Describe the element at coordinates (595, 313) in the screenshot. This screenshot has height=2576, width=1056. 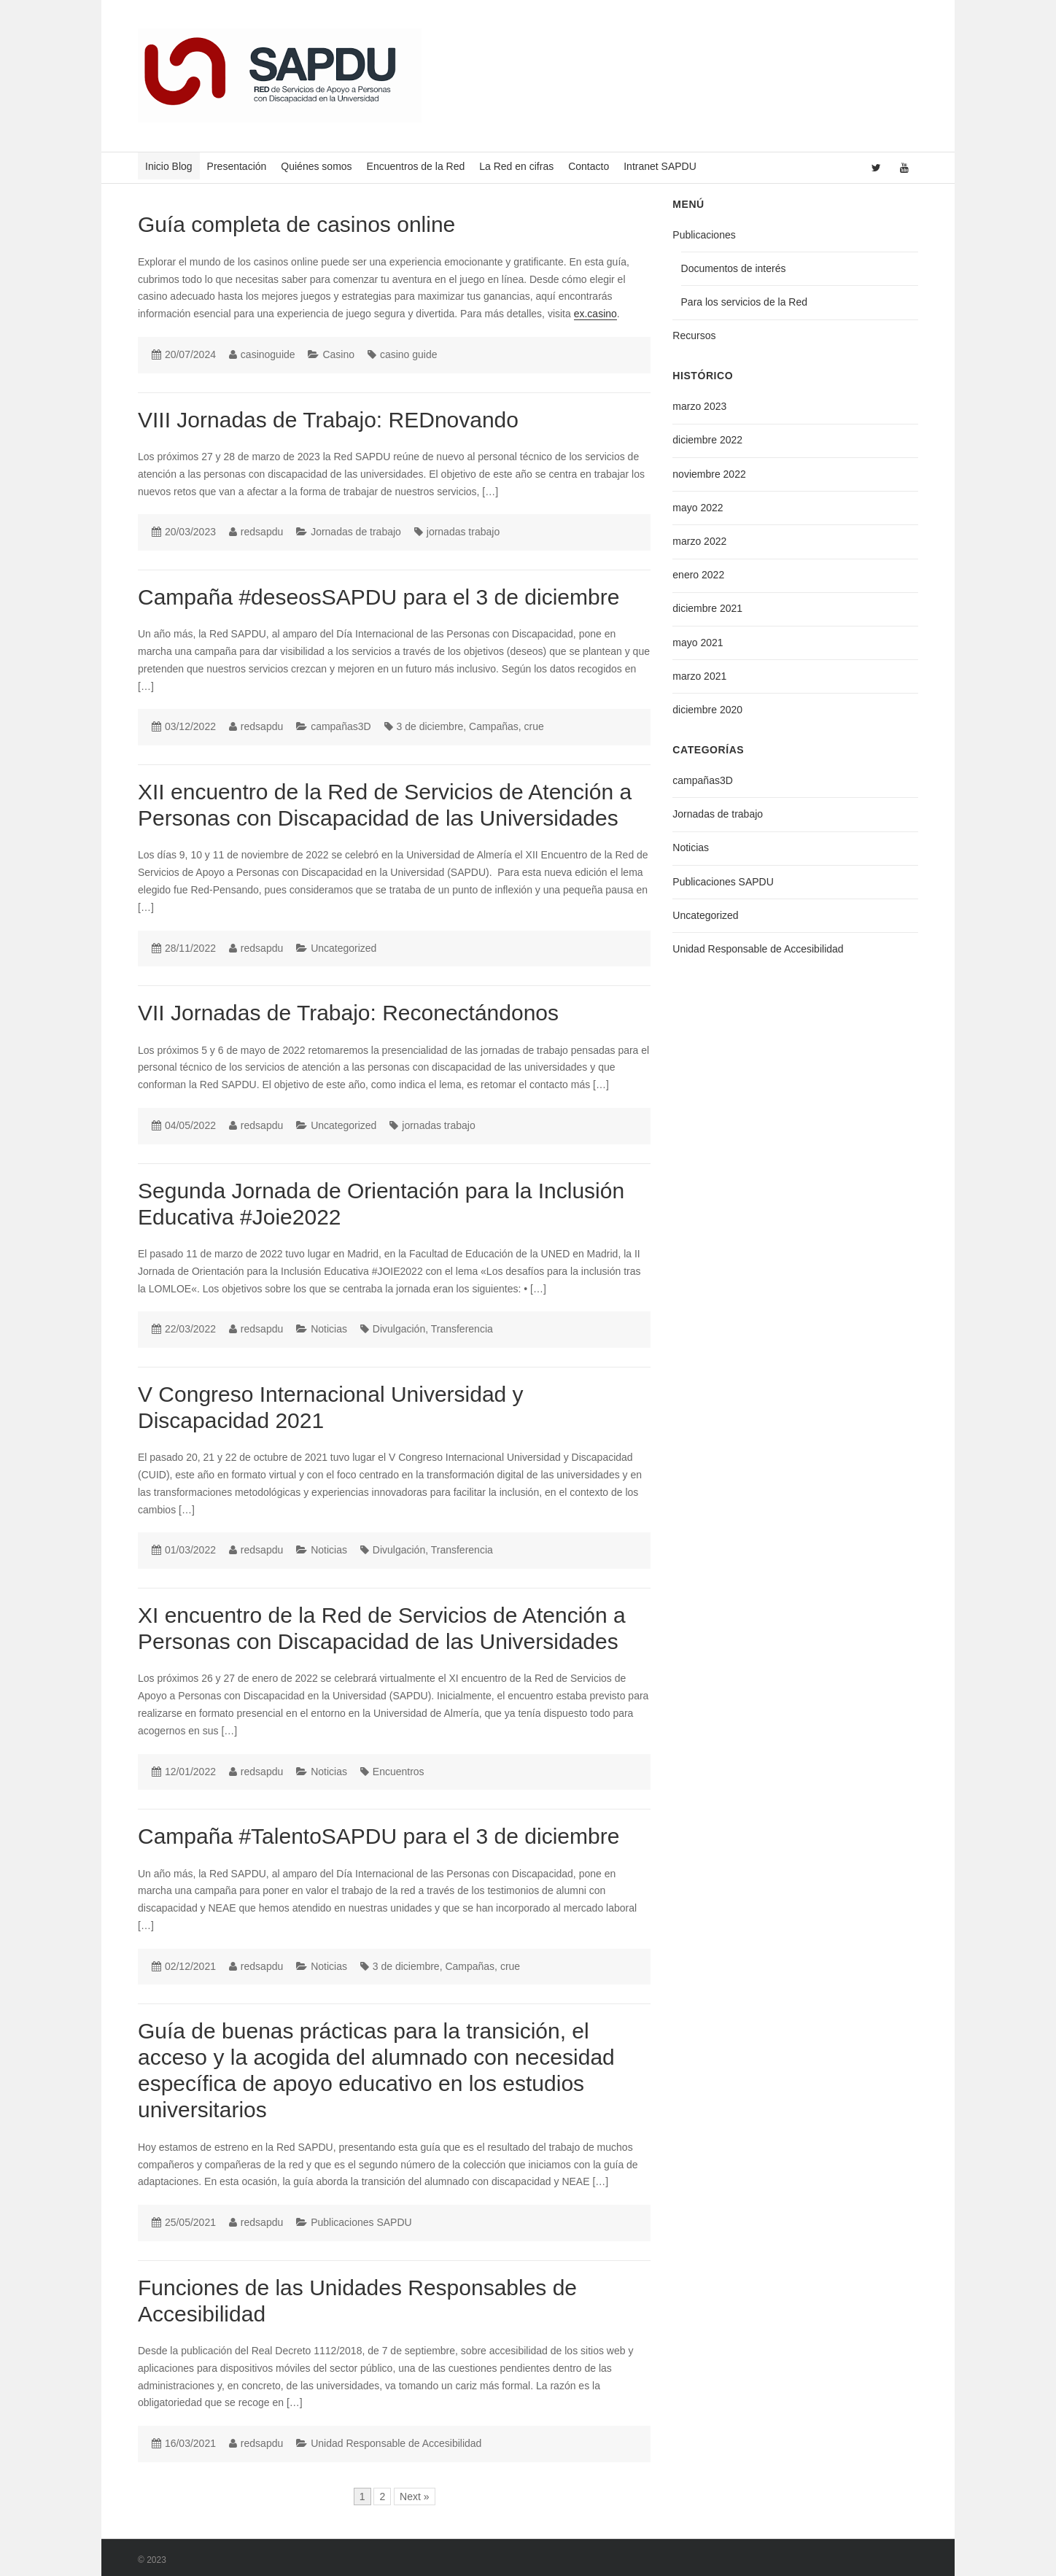
I see `ex.casino` at that location.